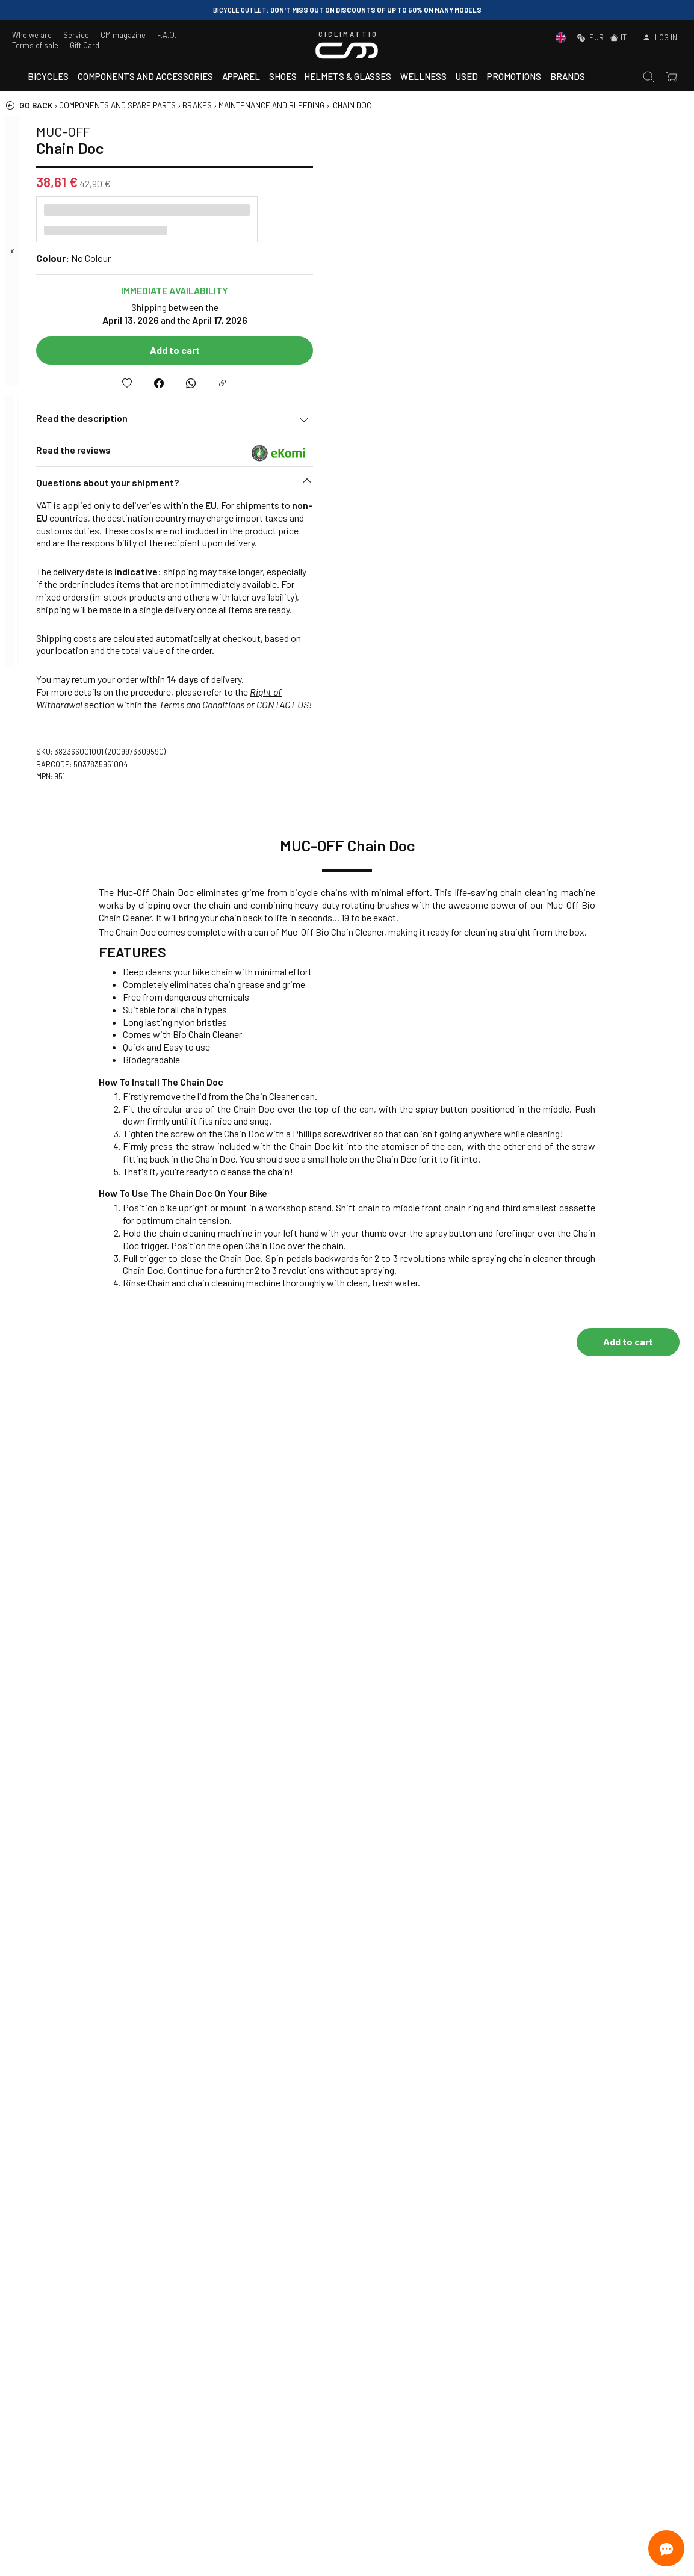  What do you see at coordinates (534, 350) in the screenshot?
I see `Add to cart` at bounding box center [534, 350].